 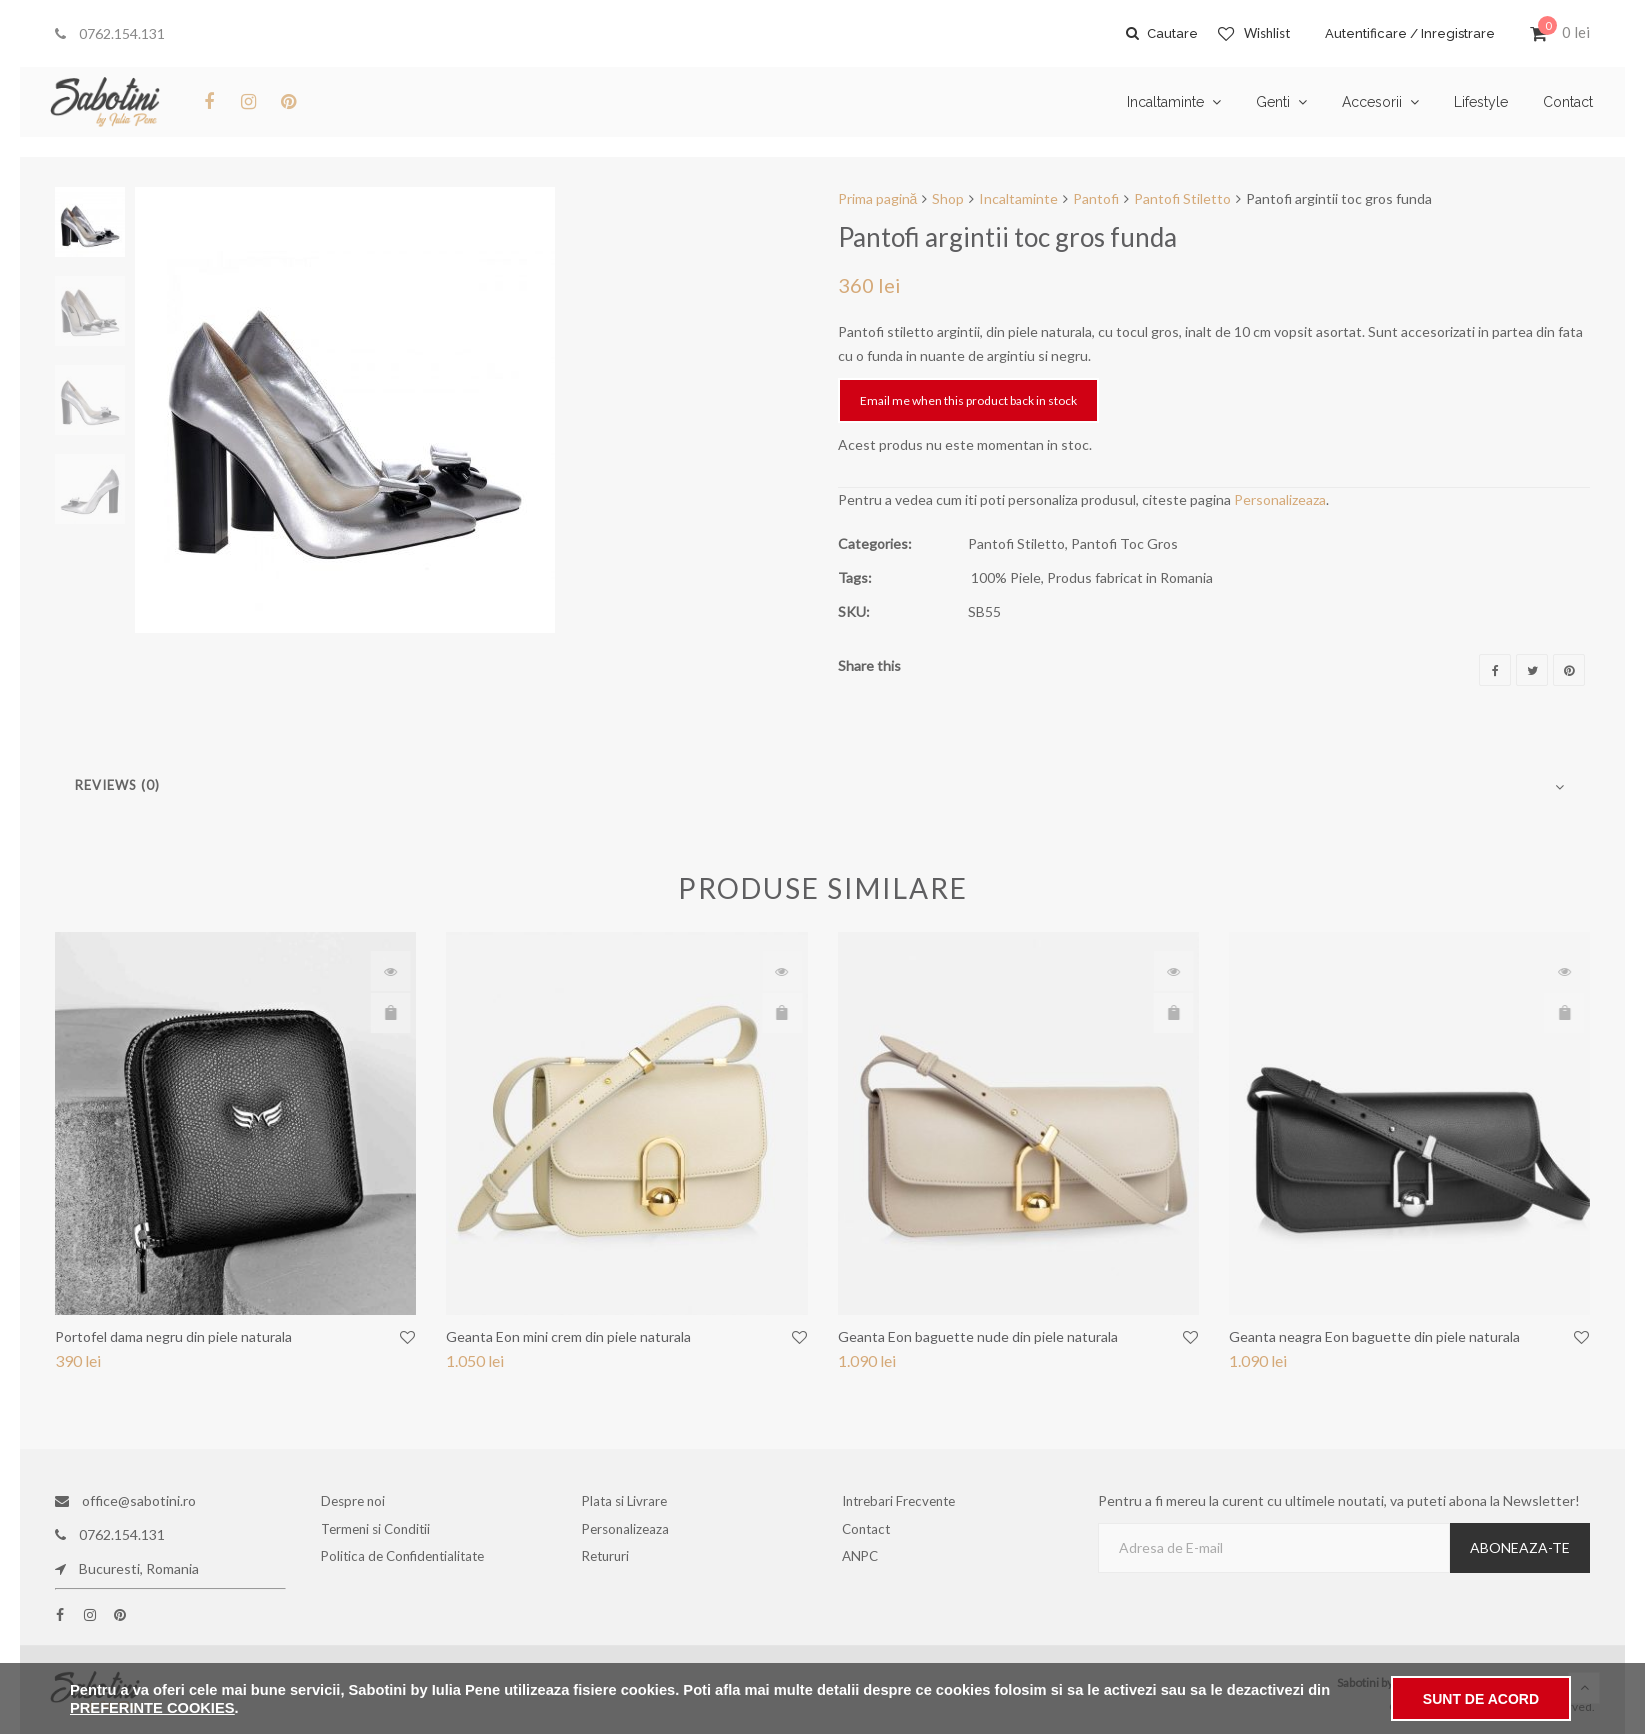 What do you see at coordinates (117, 785) in the screenshot?
I see `Reviews (0)` at bounding box center [117, 785].